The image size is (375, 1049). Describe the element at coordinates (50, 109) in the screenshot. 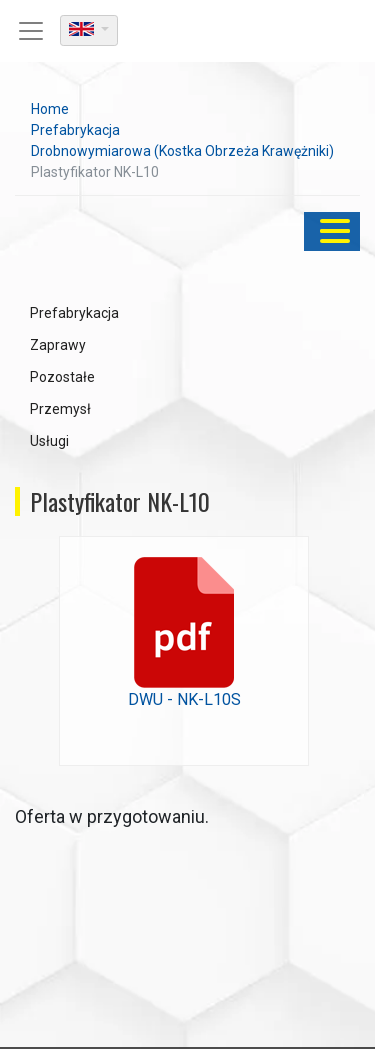

I see `Home` at that location.